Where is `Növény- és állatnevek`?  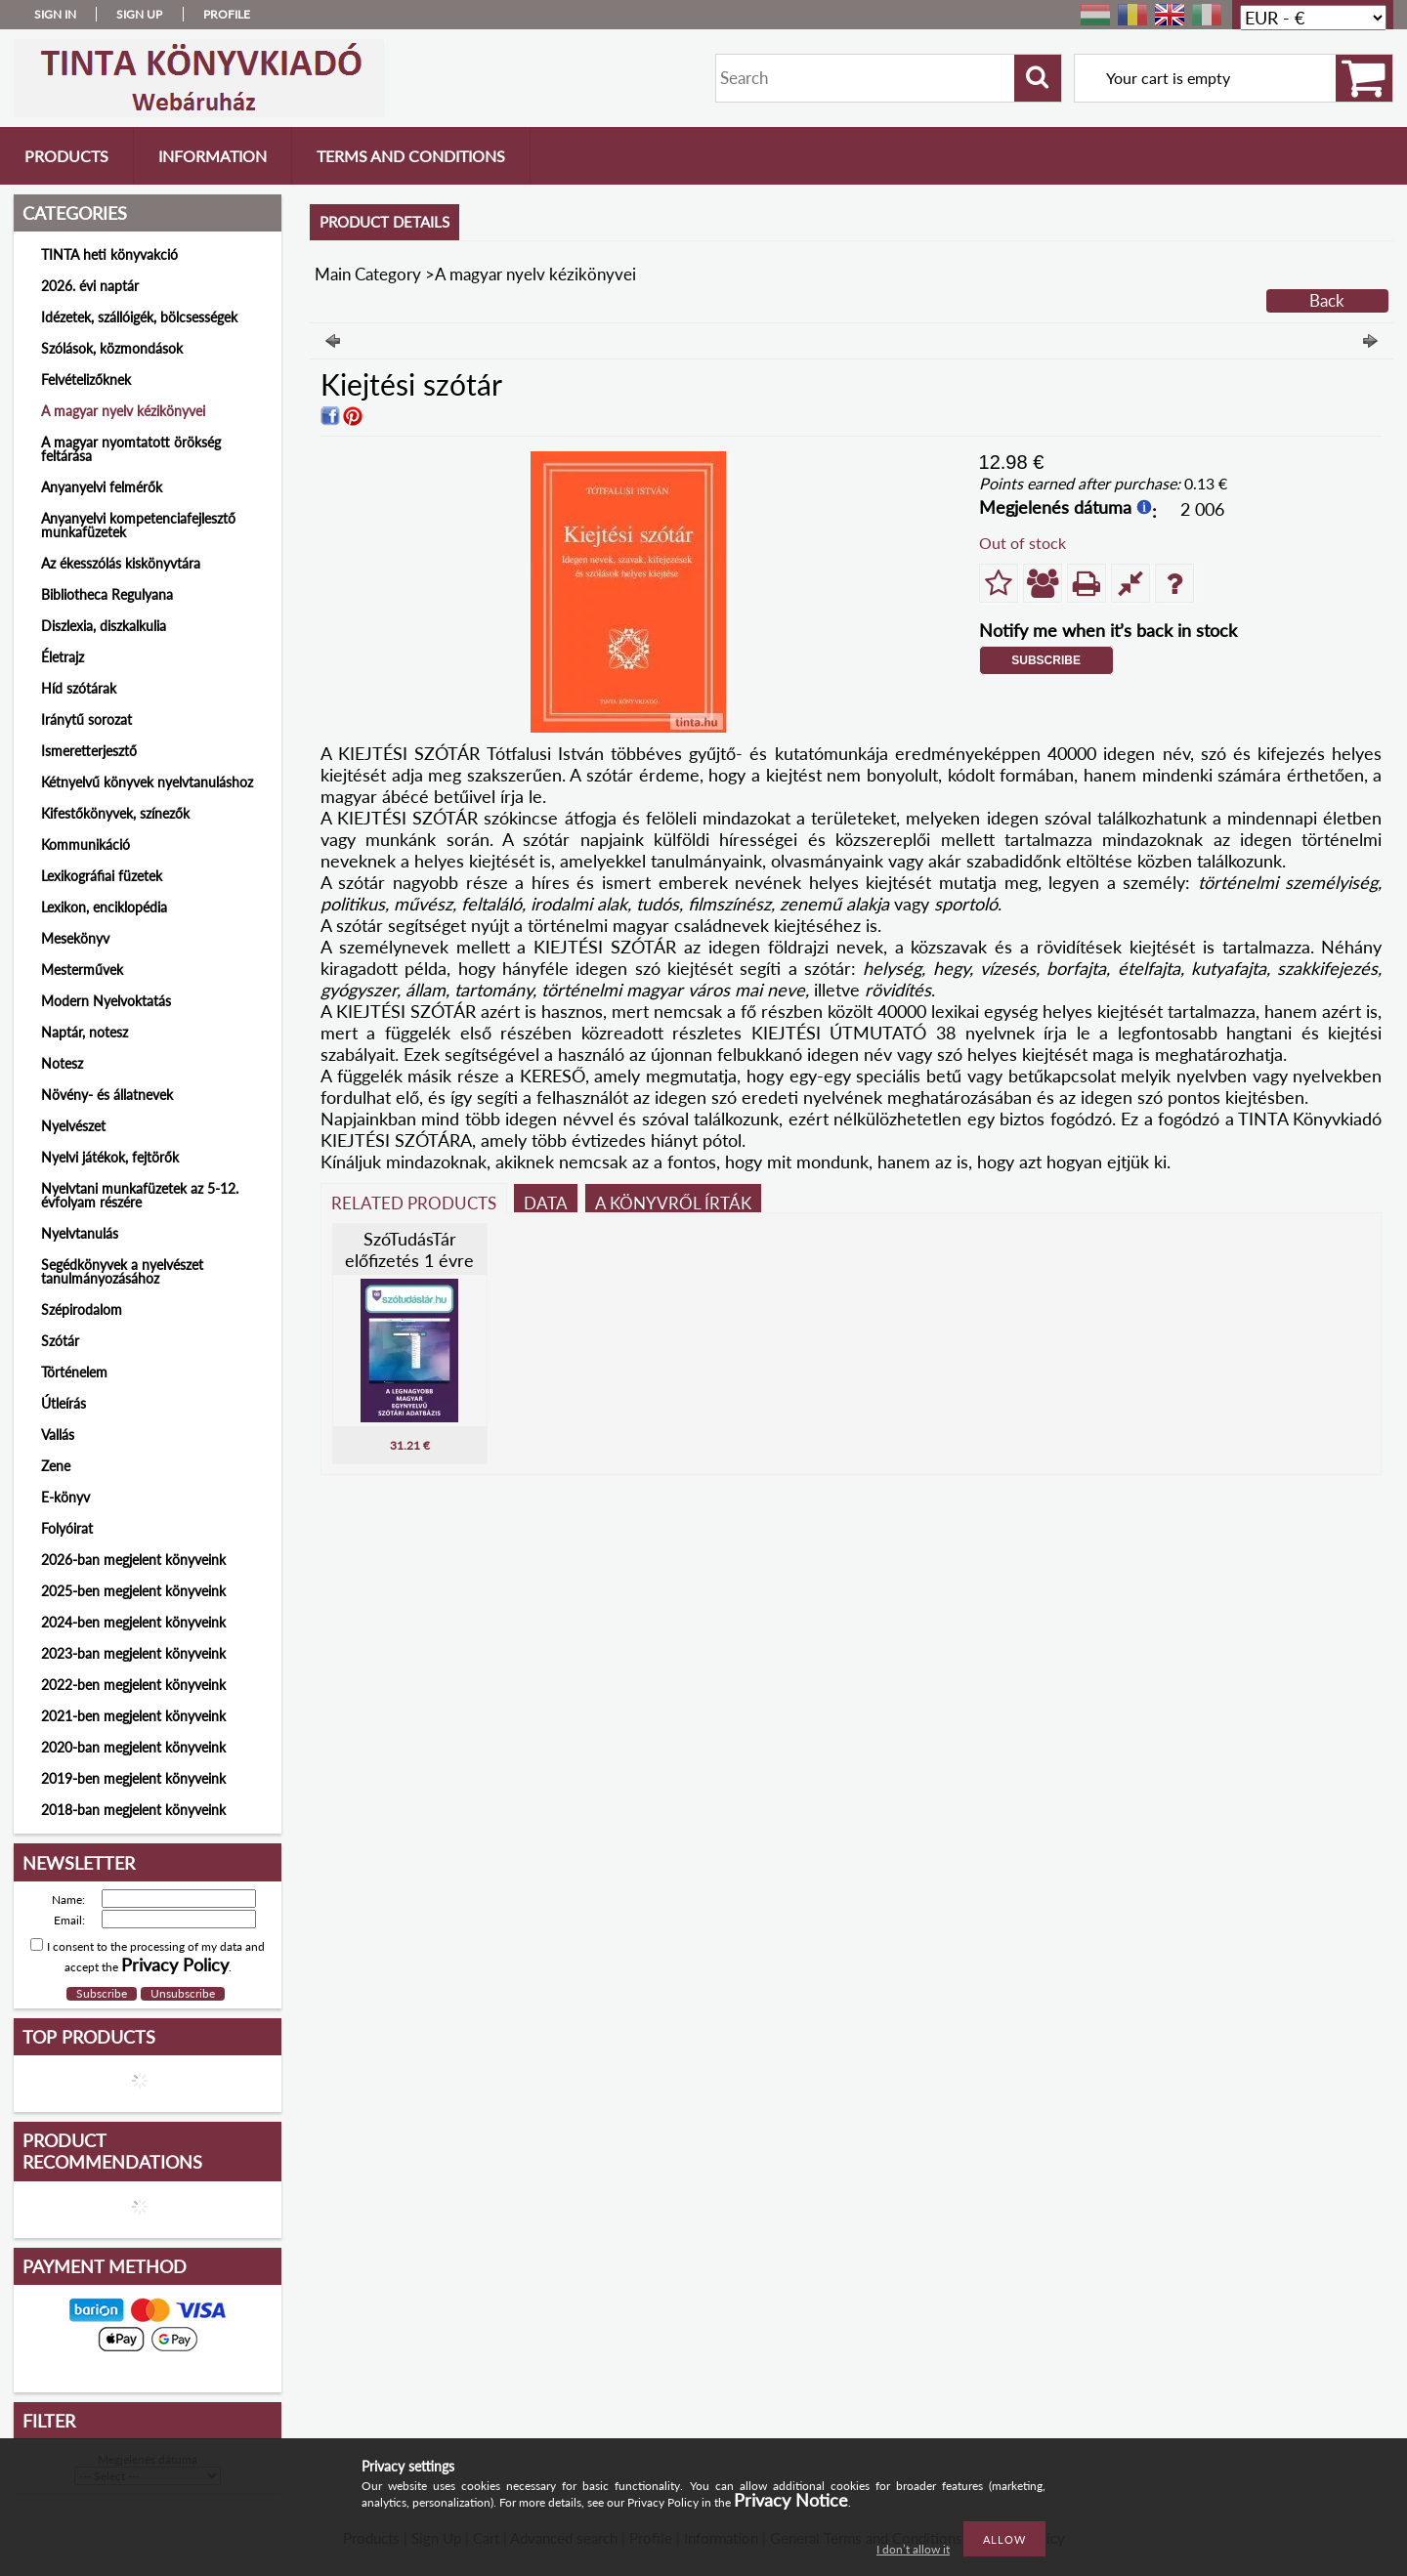 Növény- és állatnevek is located at coordinates (107, 1094).